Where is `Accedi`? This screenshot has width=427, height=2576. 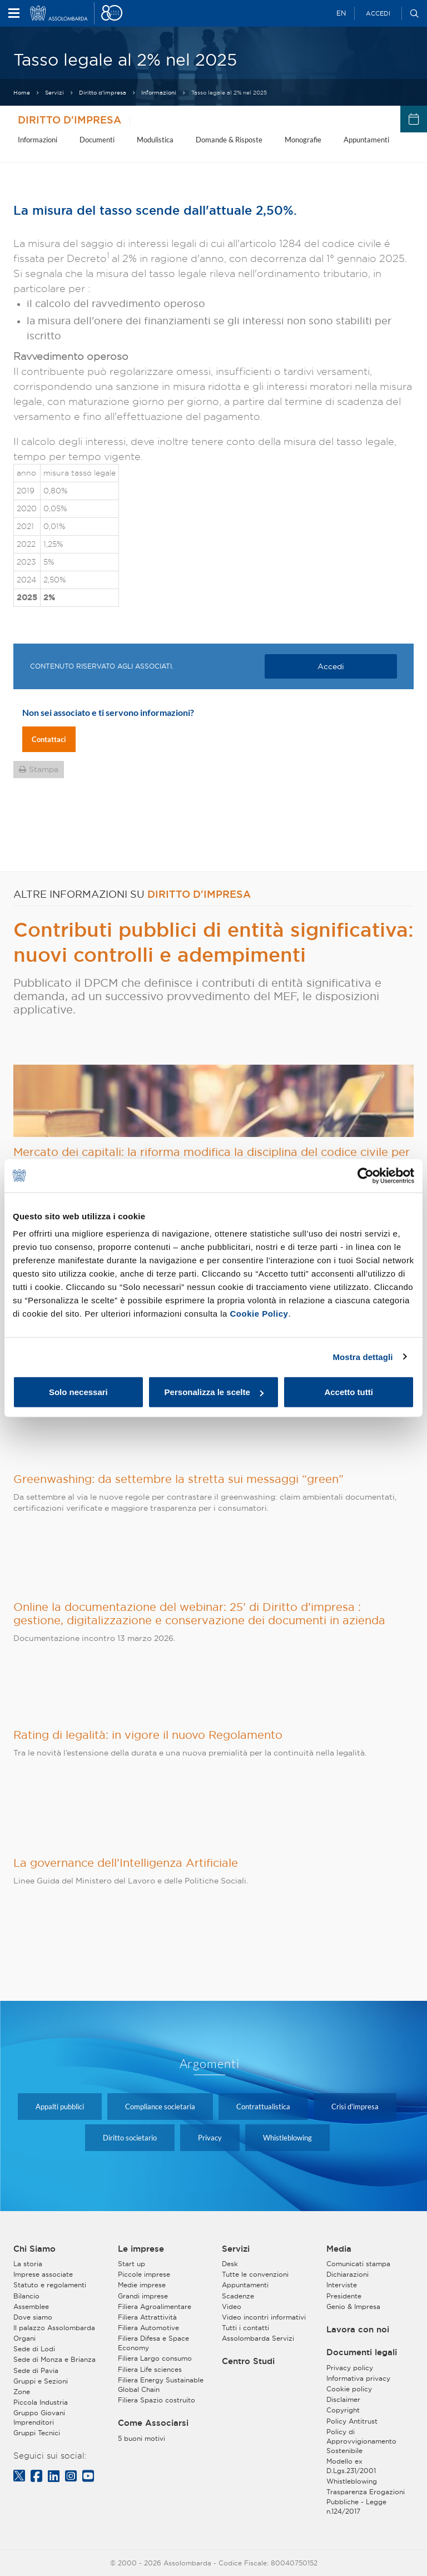 Accedi is located at coordinates (378, 13).